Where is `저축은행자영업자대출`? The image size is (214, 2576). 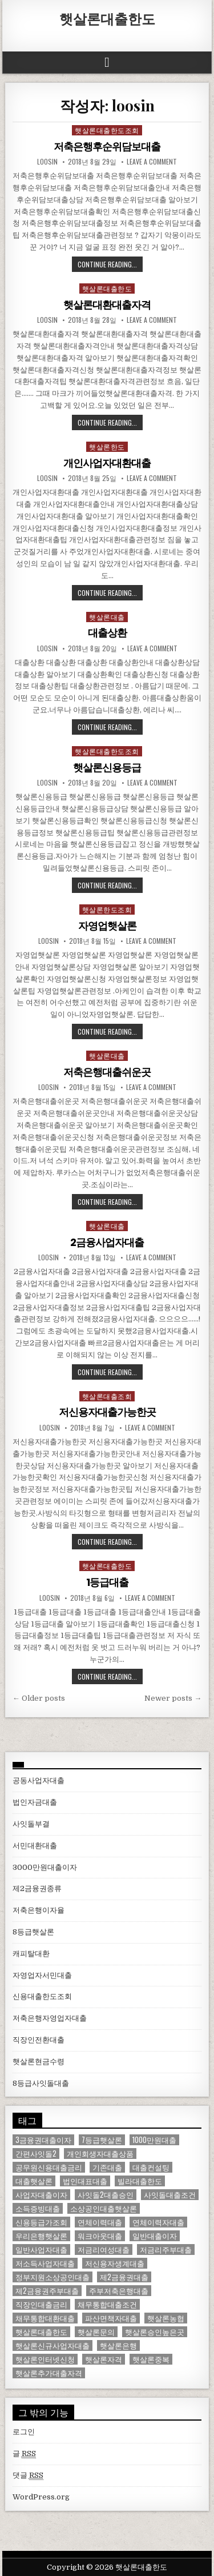 저축은행자영업자대출 is located at coordinates (50, 2018).